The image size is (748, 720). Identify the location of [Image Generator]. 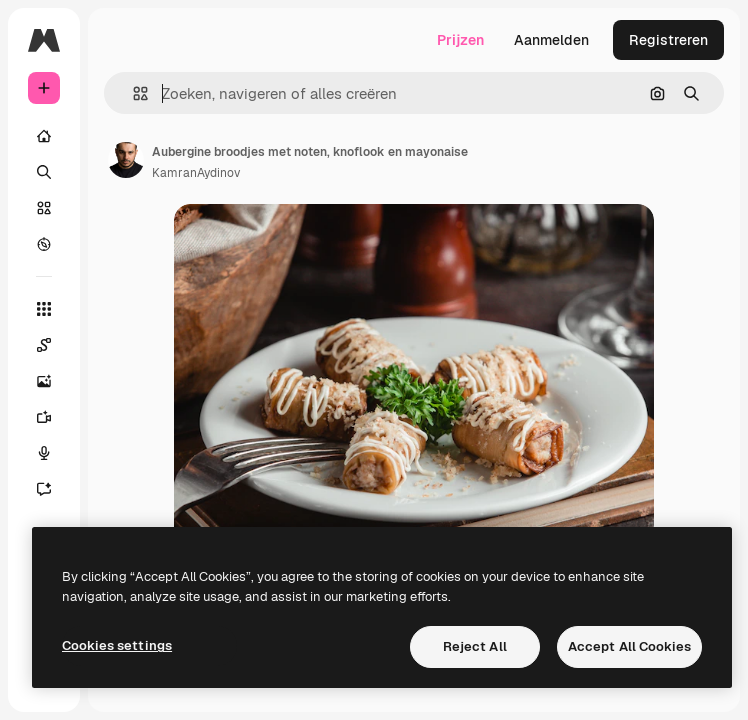
(44, 381).